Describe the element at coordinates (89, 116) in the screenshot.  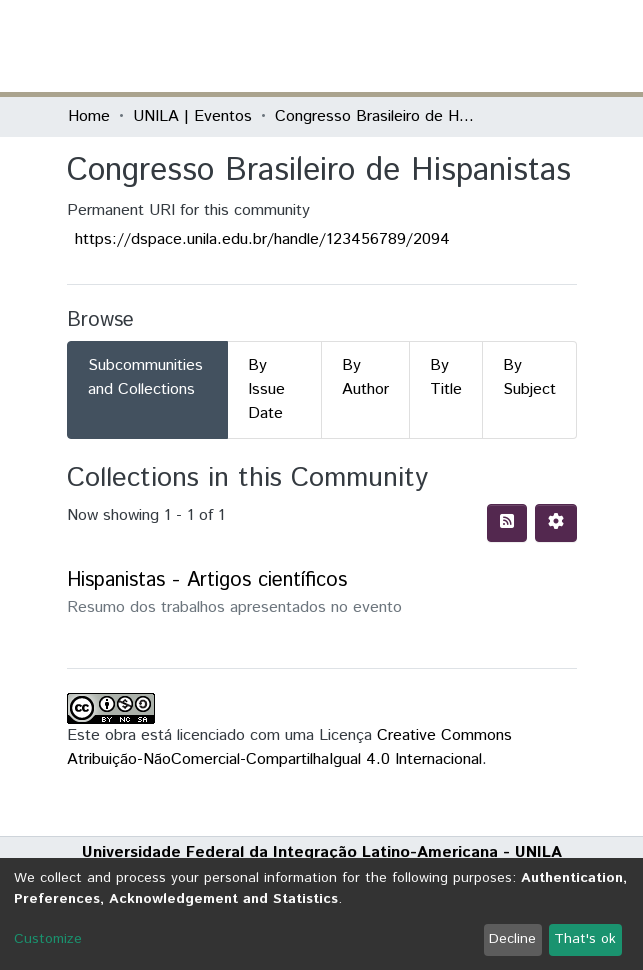
I see `Home` at that location.